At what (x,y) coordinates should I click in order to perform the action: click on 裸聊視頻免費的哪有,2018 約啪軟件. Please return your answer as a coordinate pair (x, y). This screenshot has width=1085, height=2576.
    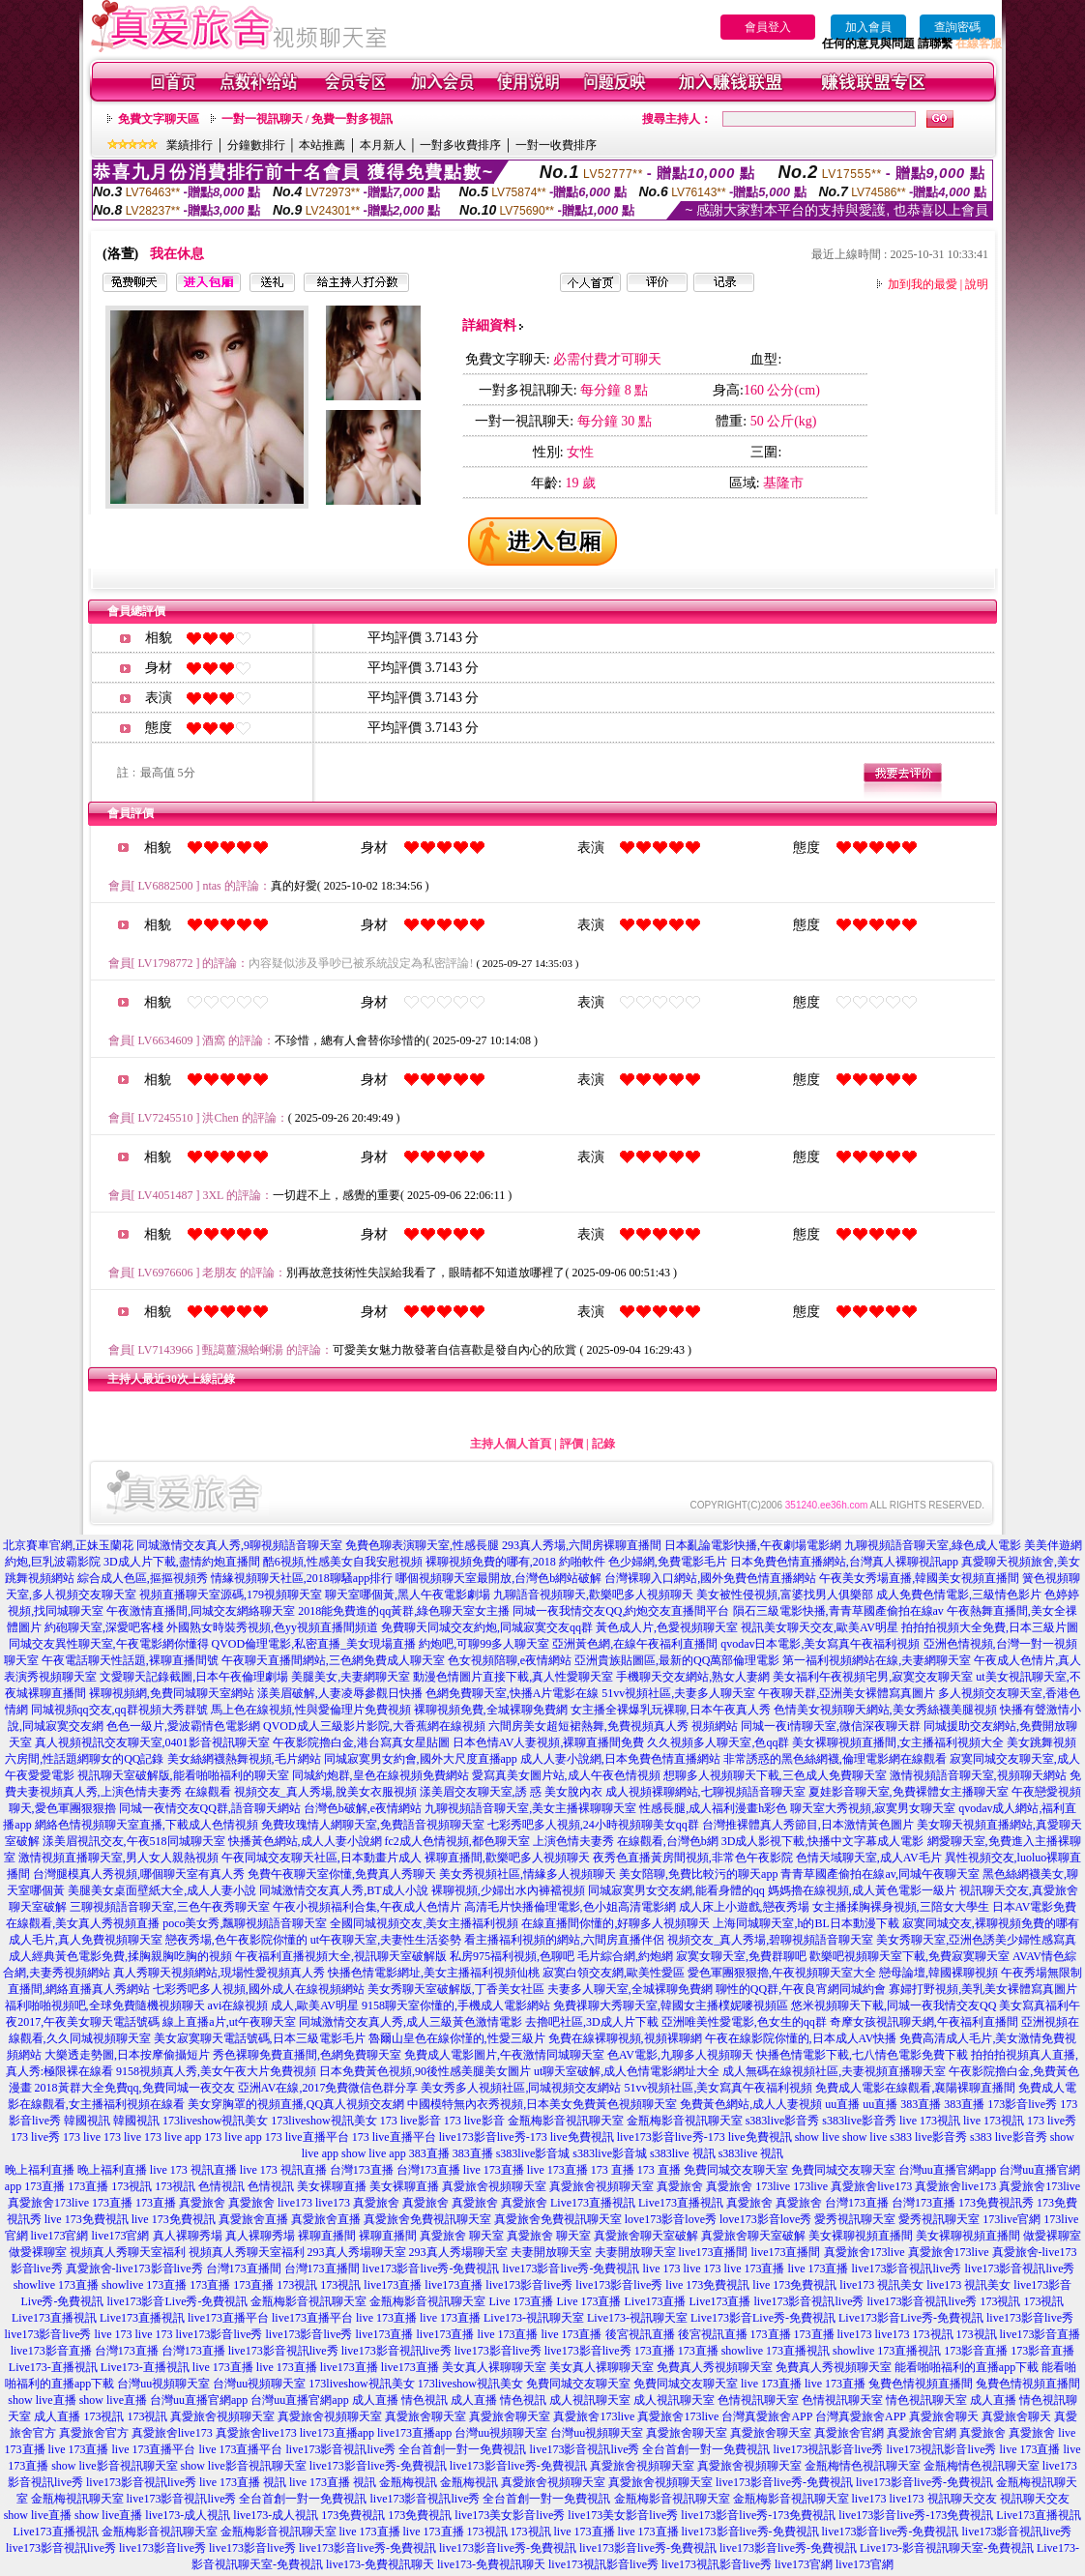
    Looking at the image, I should click on (515, 1561).